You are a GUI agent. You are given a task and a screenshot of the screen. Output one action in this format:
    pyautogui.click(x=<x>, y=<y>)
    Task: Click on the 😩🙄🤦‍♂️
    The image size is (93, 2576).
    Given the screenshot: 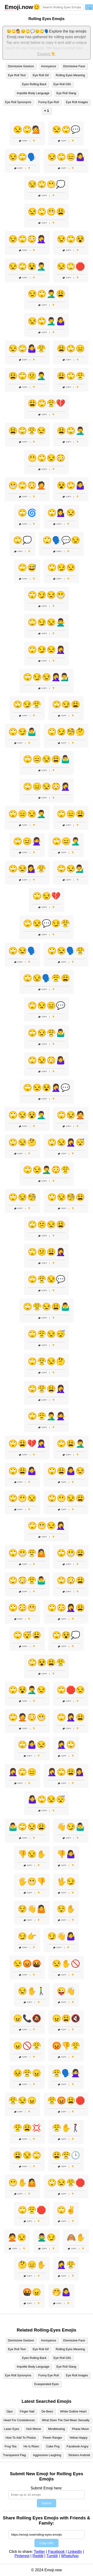 What is the action you would take?
    pyautogui.click(x=71, y=430)
    